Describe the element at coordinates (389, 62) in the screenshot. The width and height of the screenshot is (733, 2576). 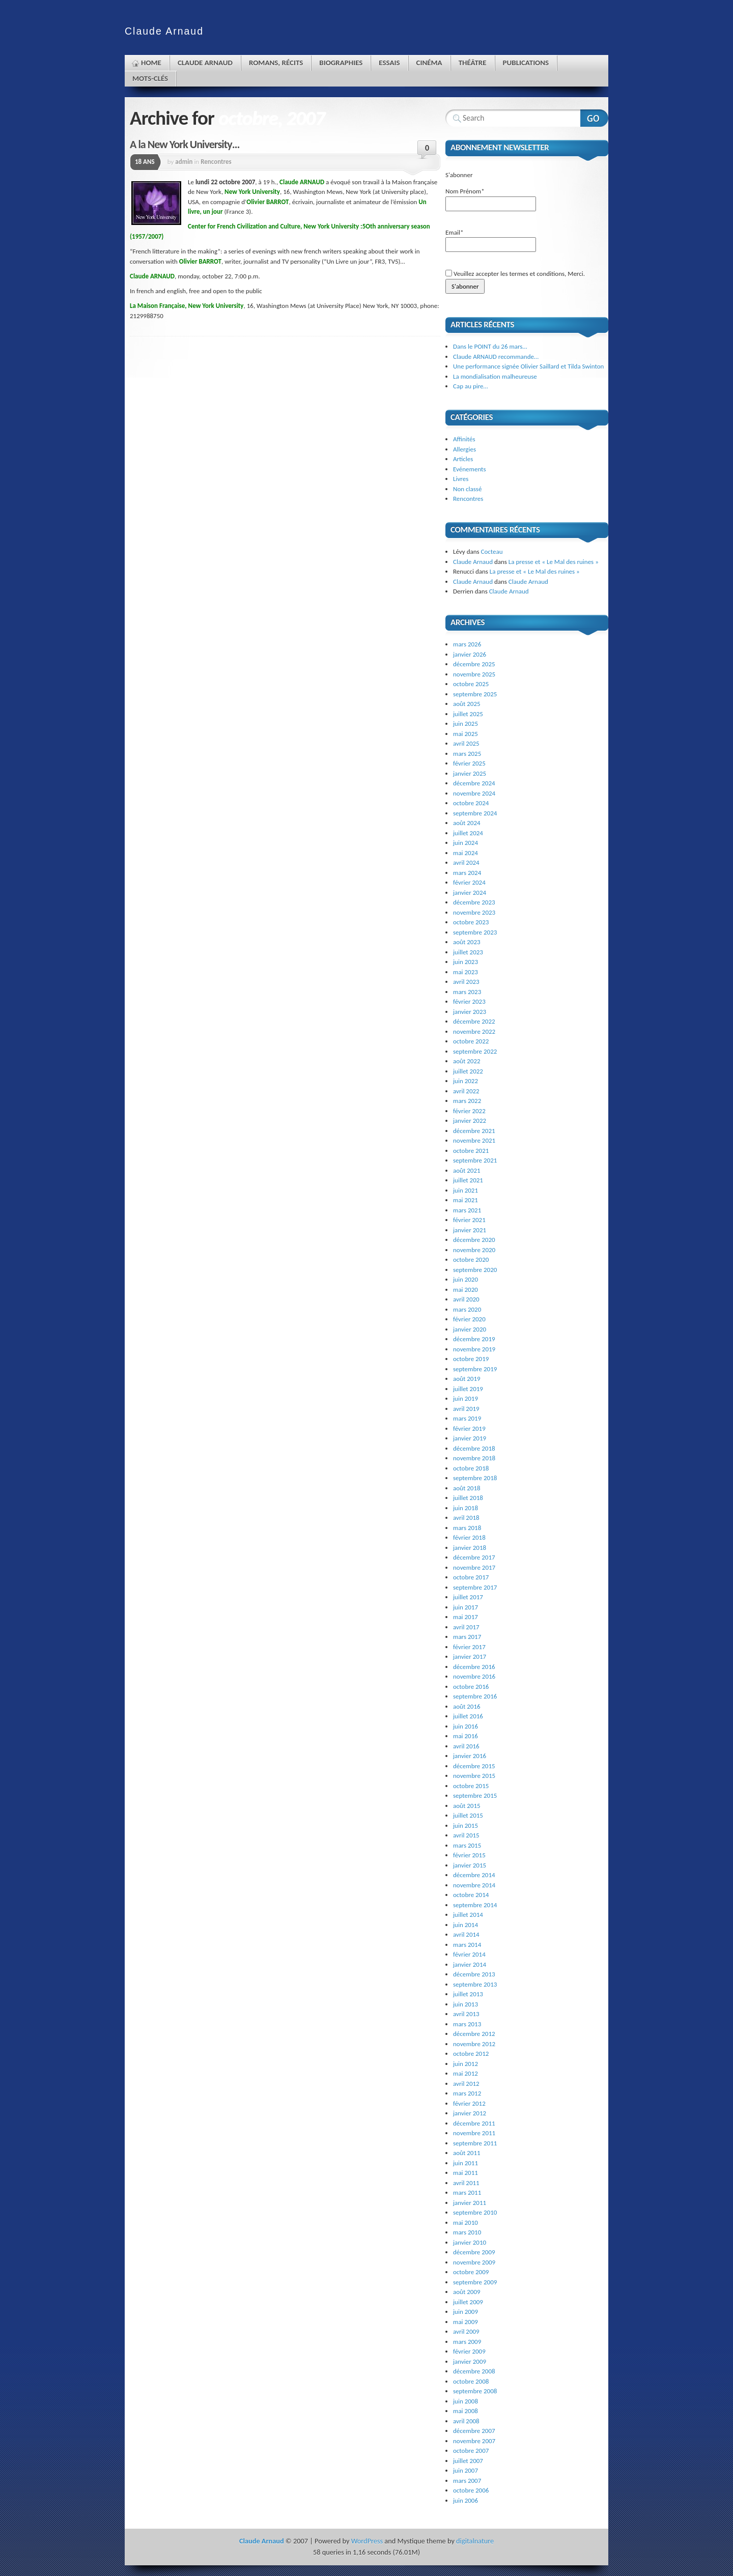
I see `Essais` at that location.